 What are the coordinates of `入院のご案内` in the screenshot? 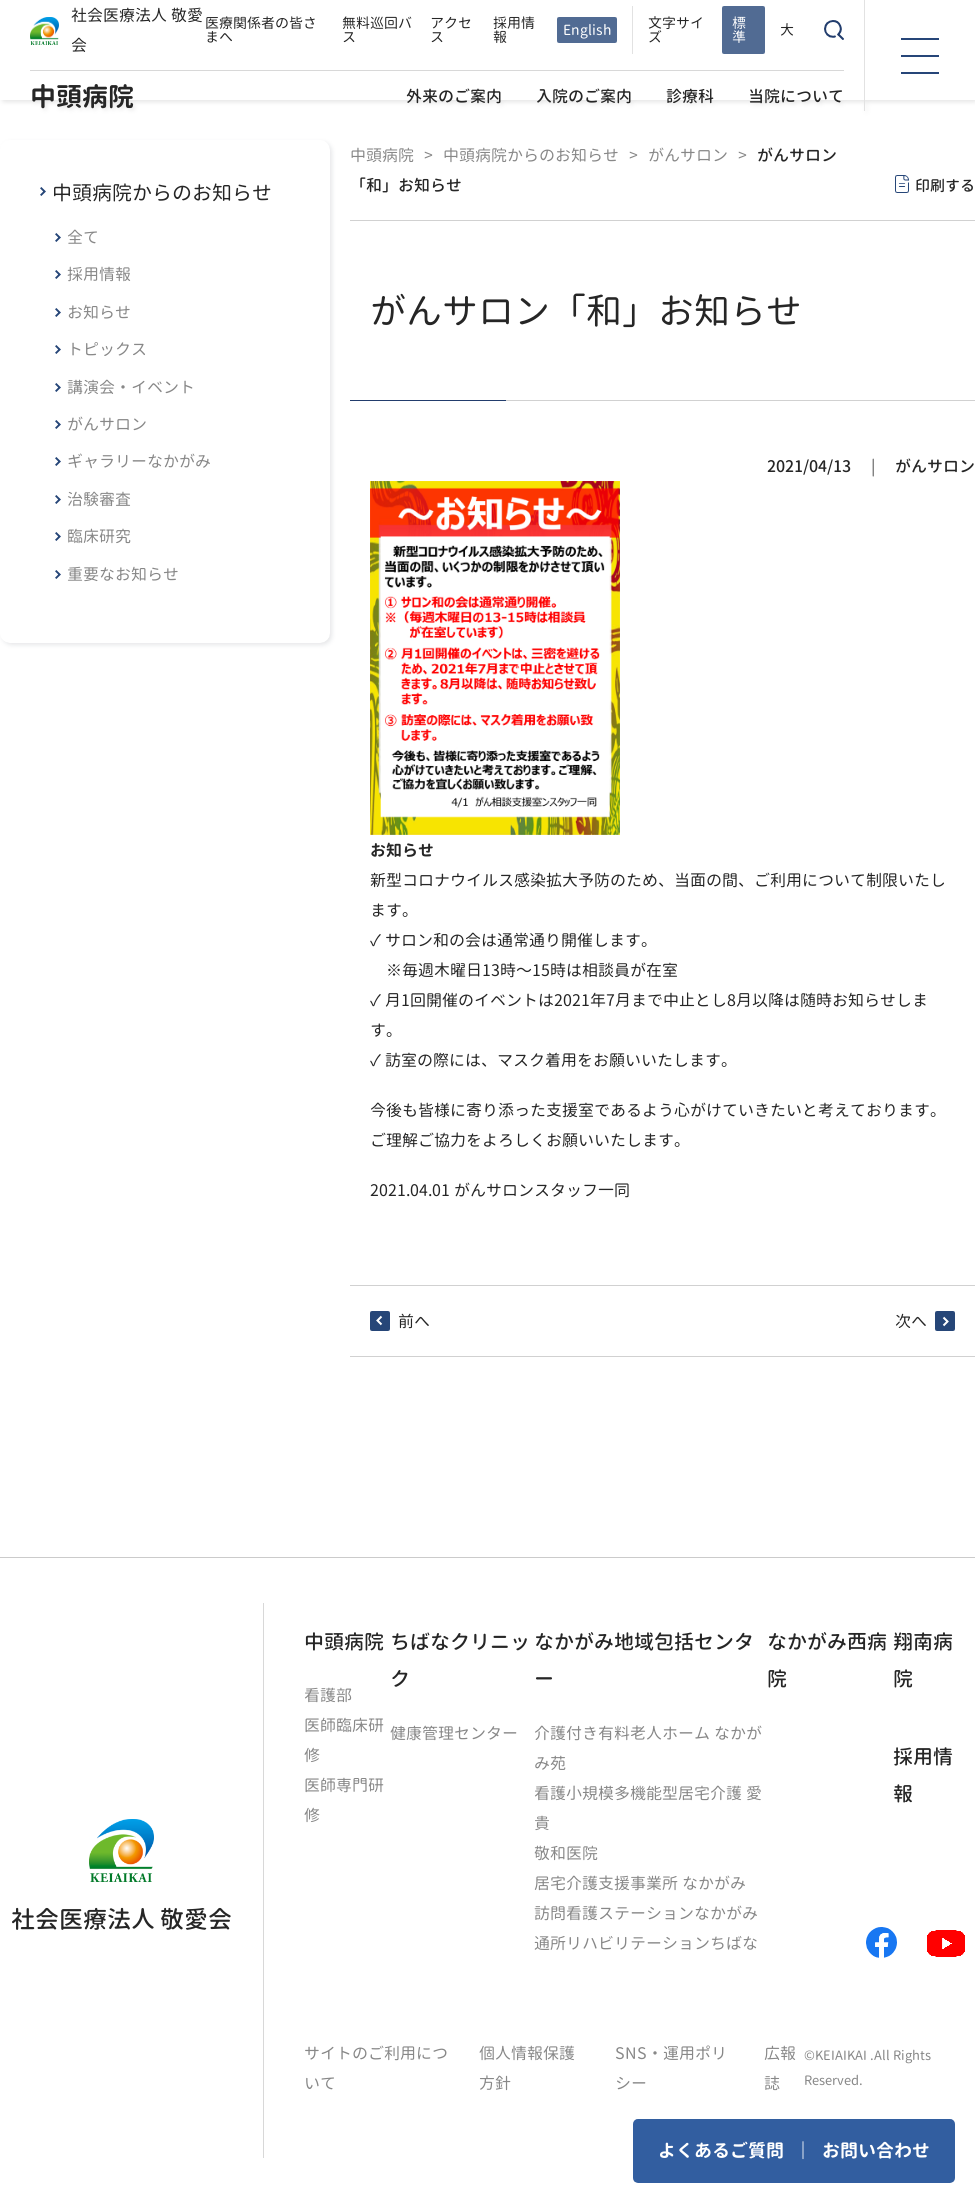 It's located at (584, 96).